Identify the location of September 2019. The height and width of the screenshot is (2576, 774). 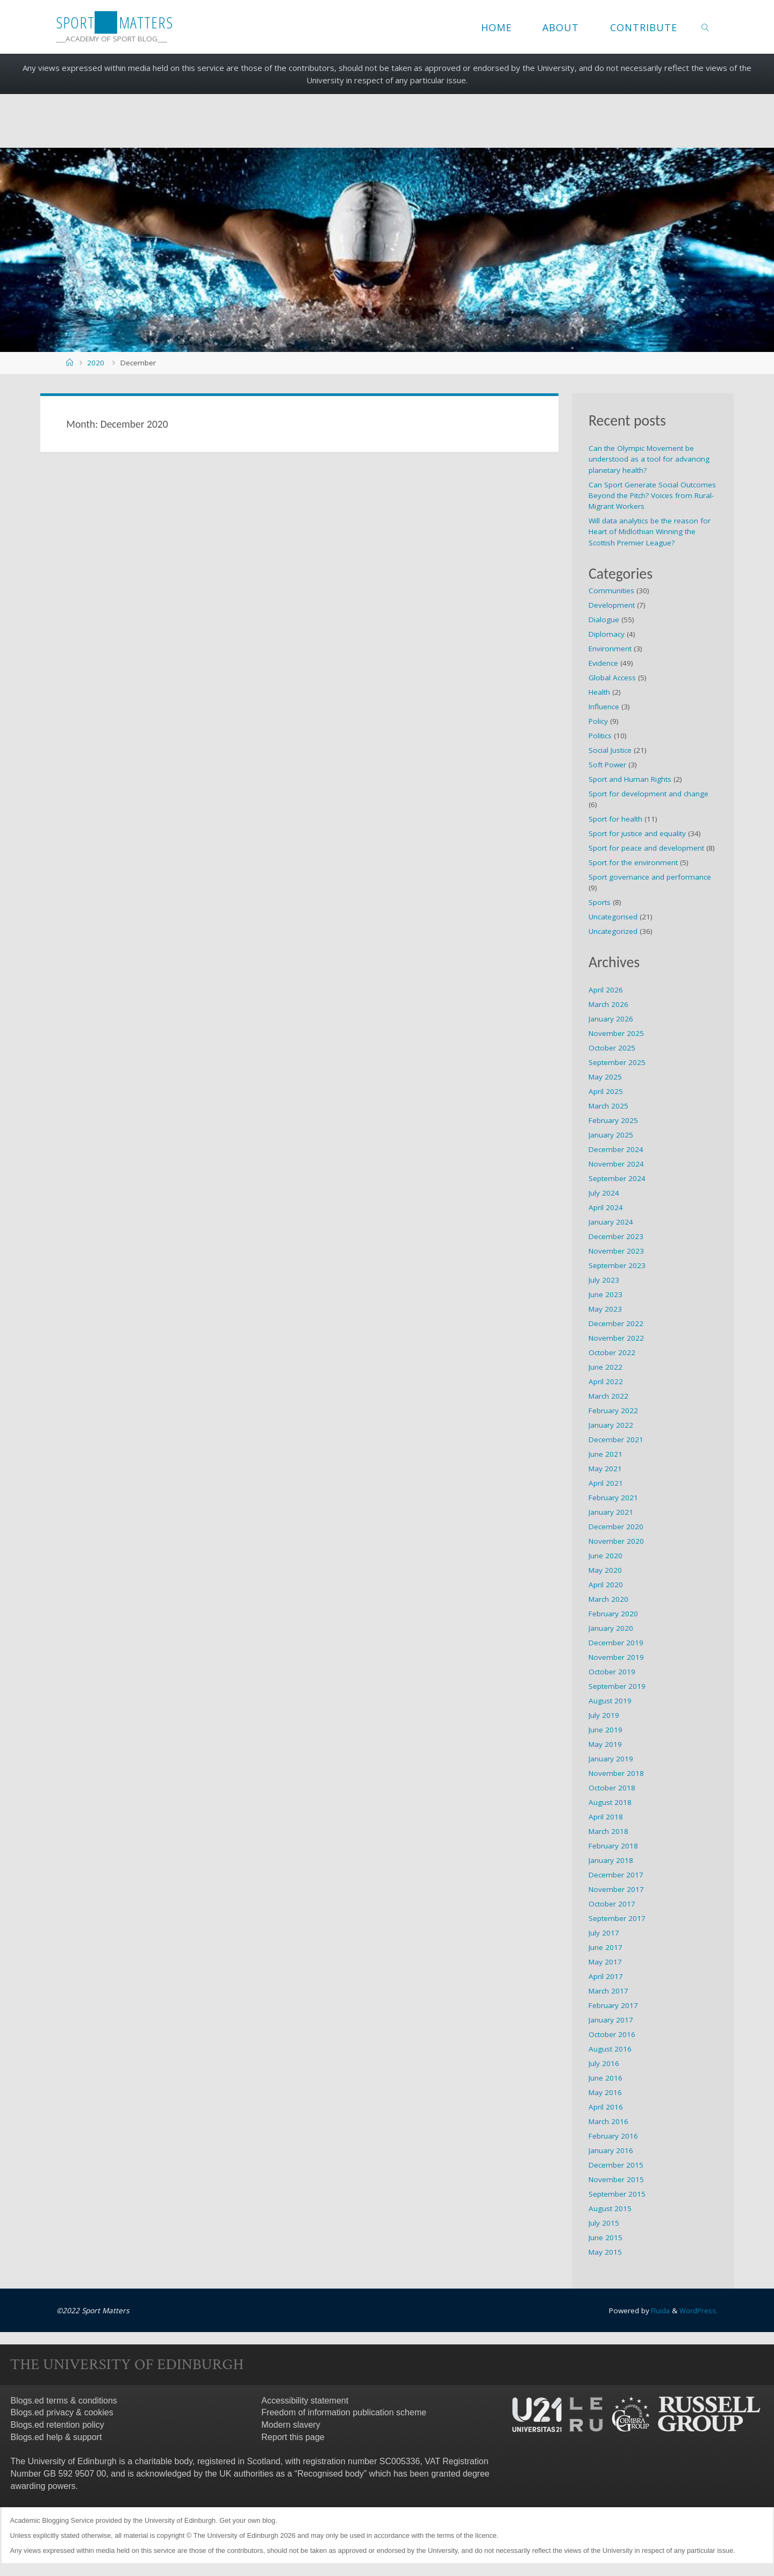
(617, 1686).